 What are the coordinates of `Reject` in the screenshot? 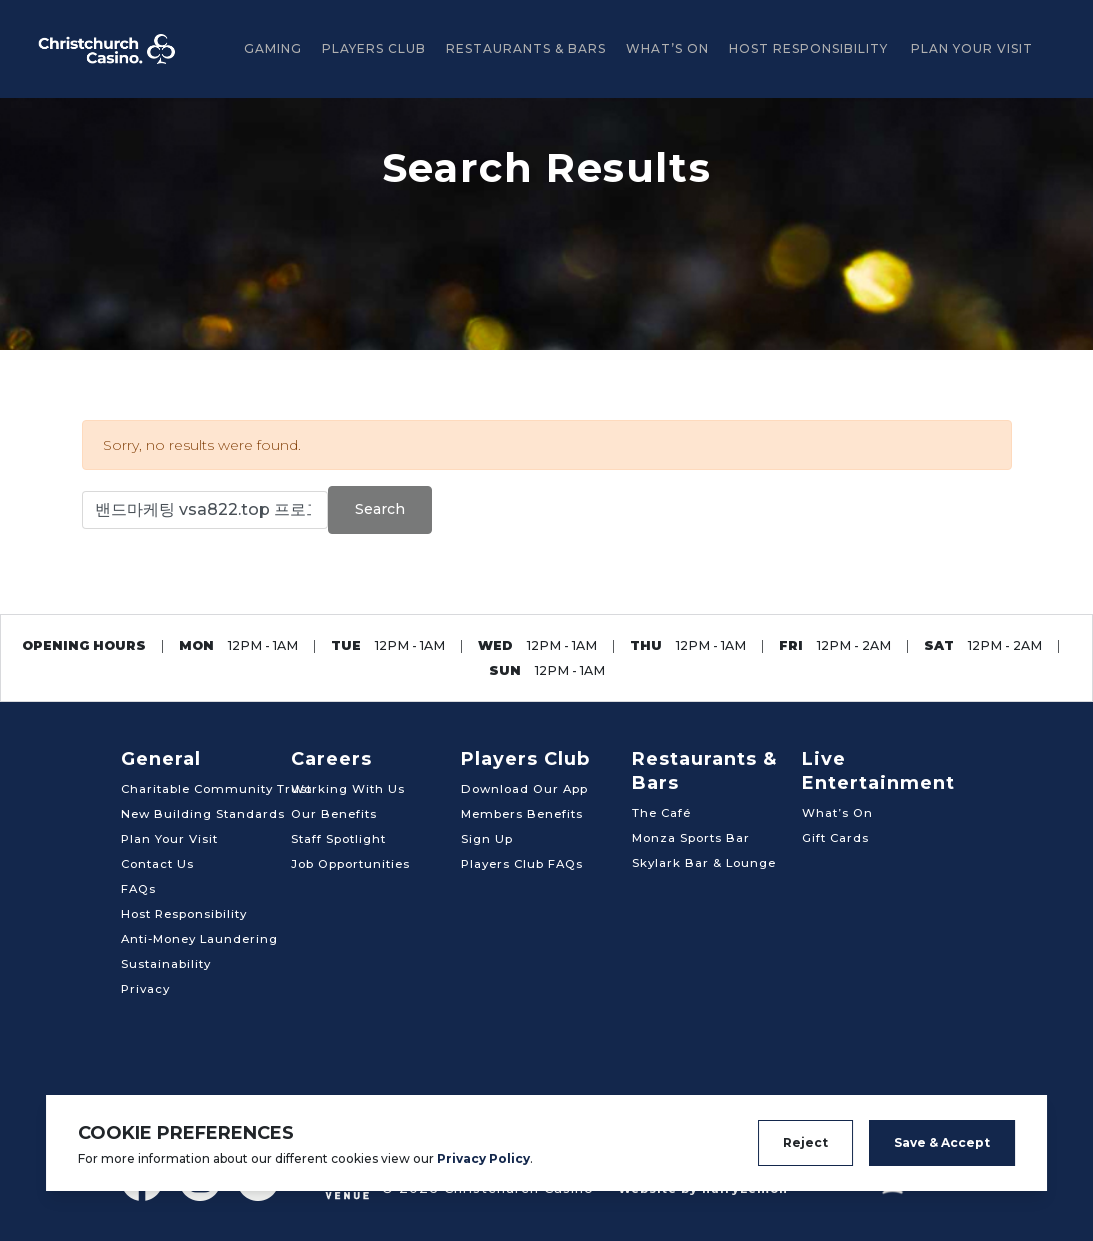 It's located at (805, 1142).